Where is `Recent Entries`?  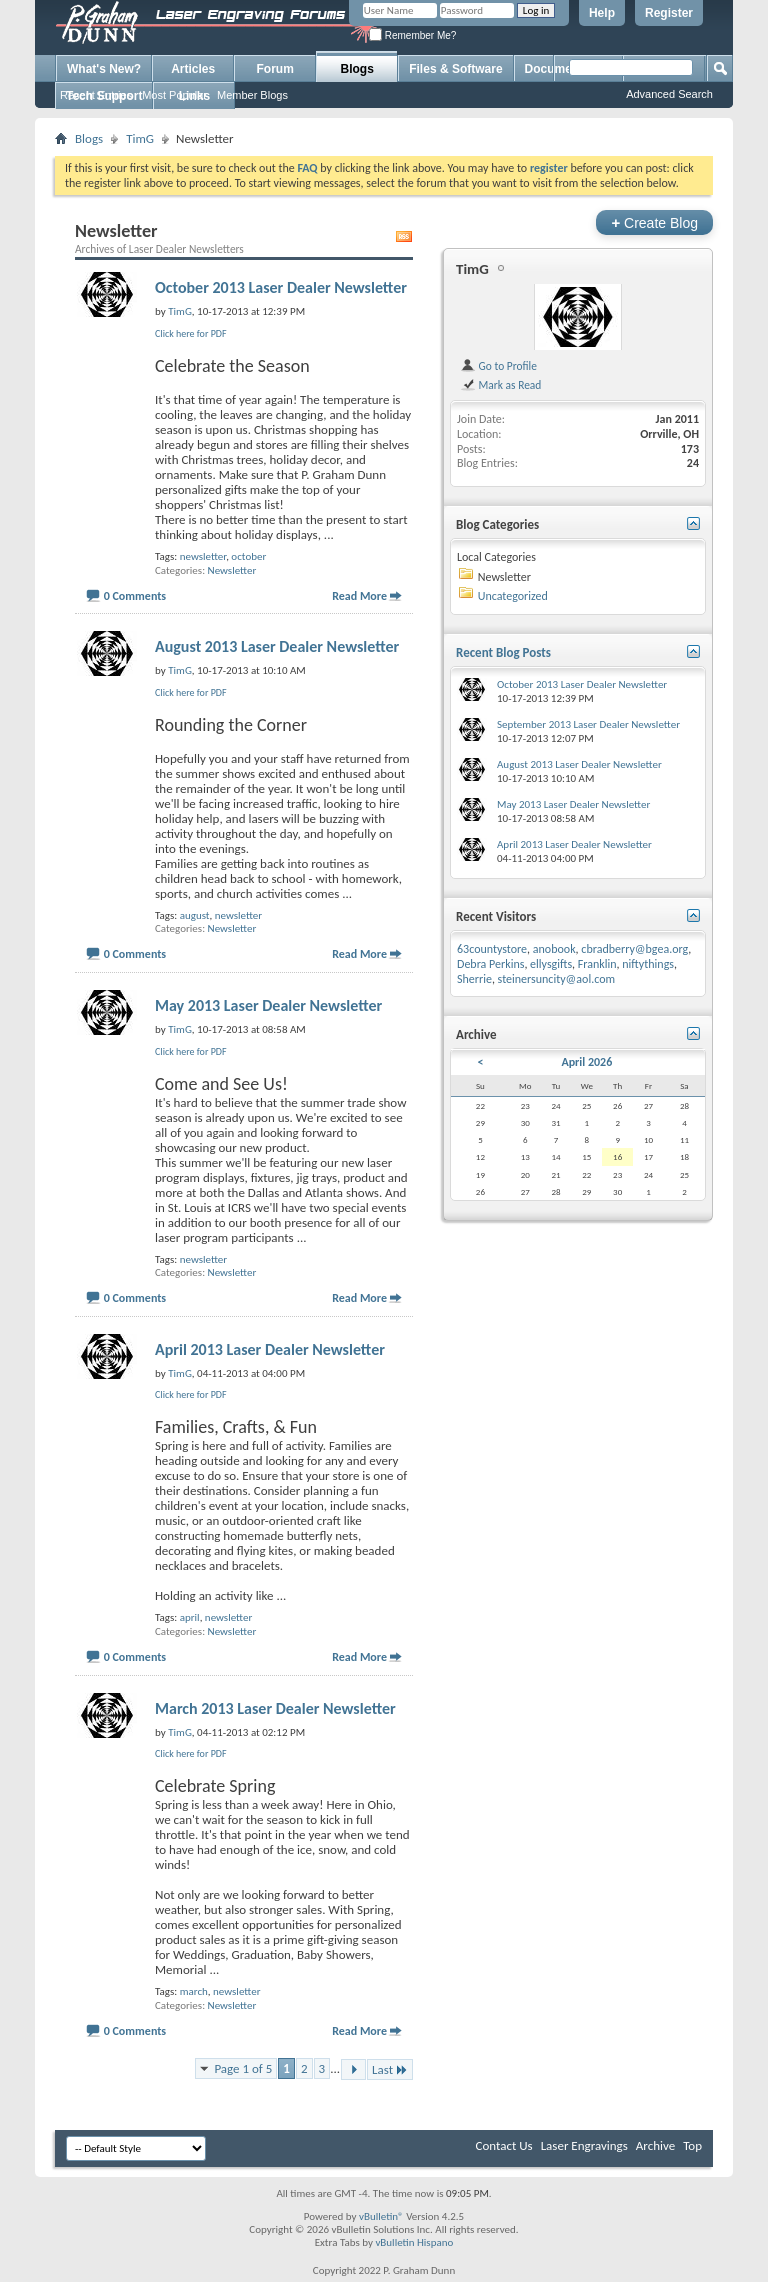
Recent Entries is located at coordinates (96, 95).